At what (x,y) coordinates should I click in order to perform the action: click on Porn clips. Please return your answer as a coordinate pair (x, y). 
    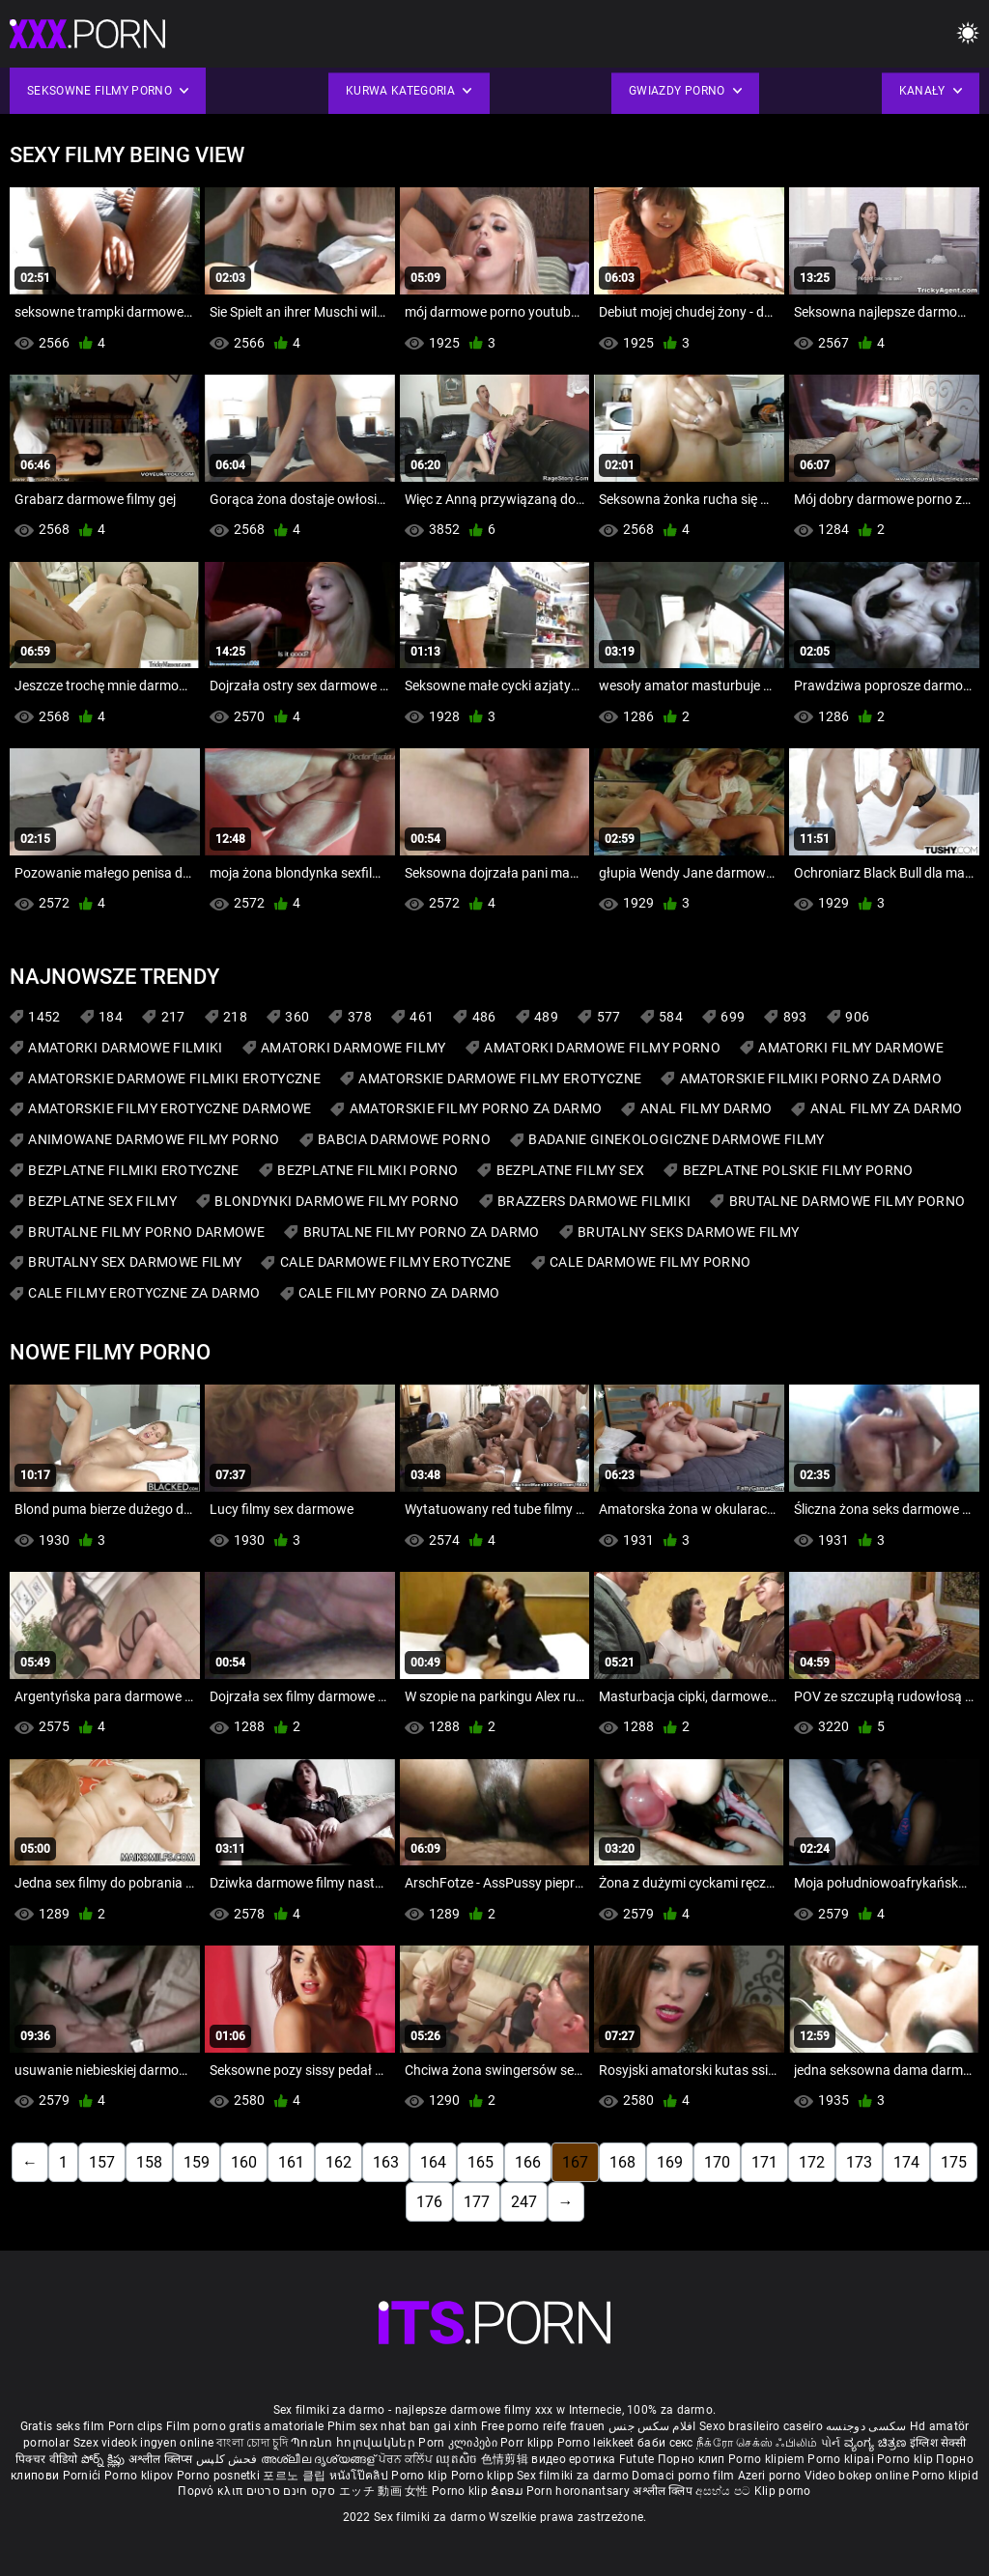
    Looking at the image, I should click on (137, 2426).